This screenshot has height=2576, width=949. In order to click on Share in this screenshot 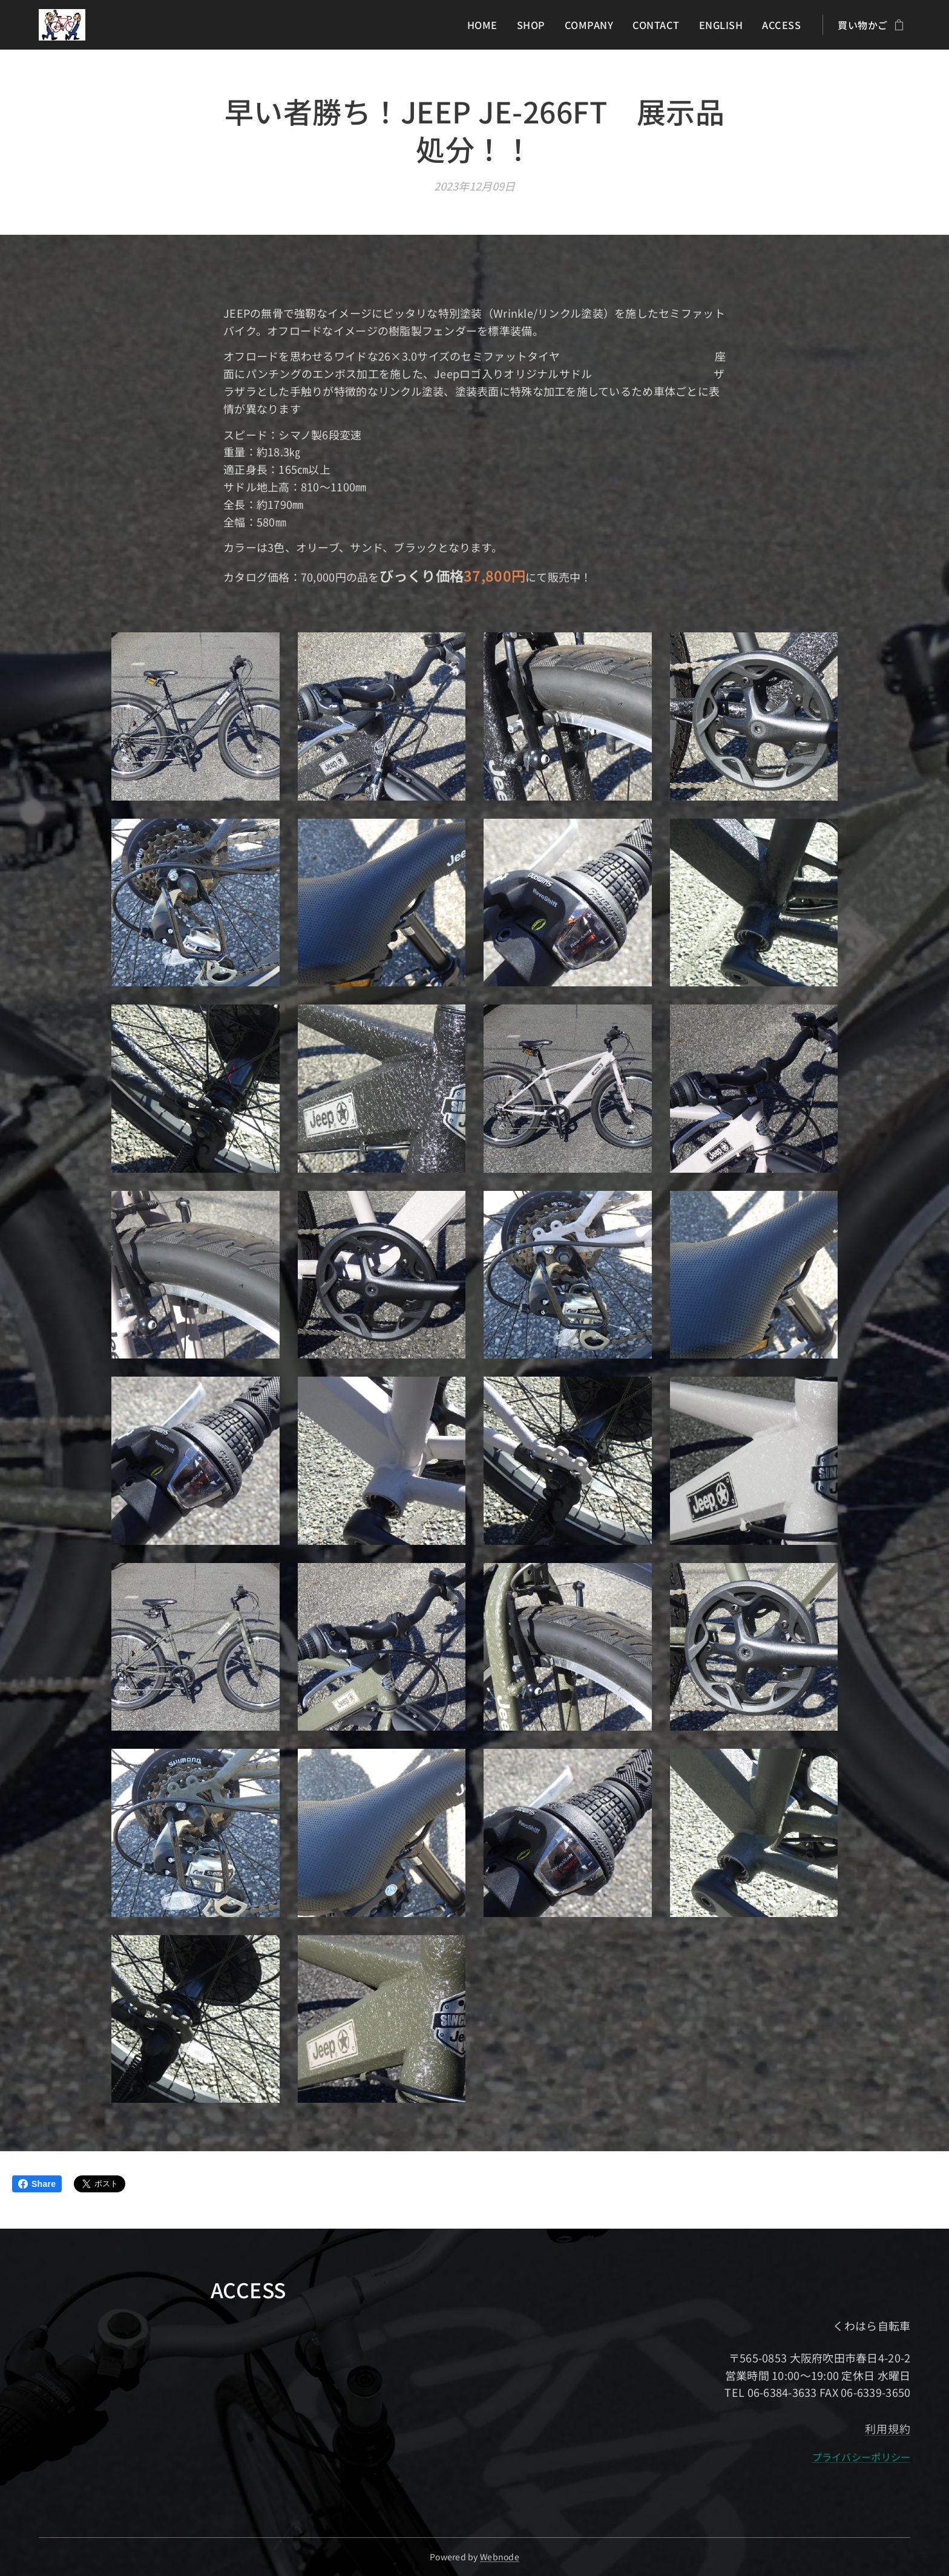, I will do `click(37, 2184)`.